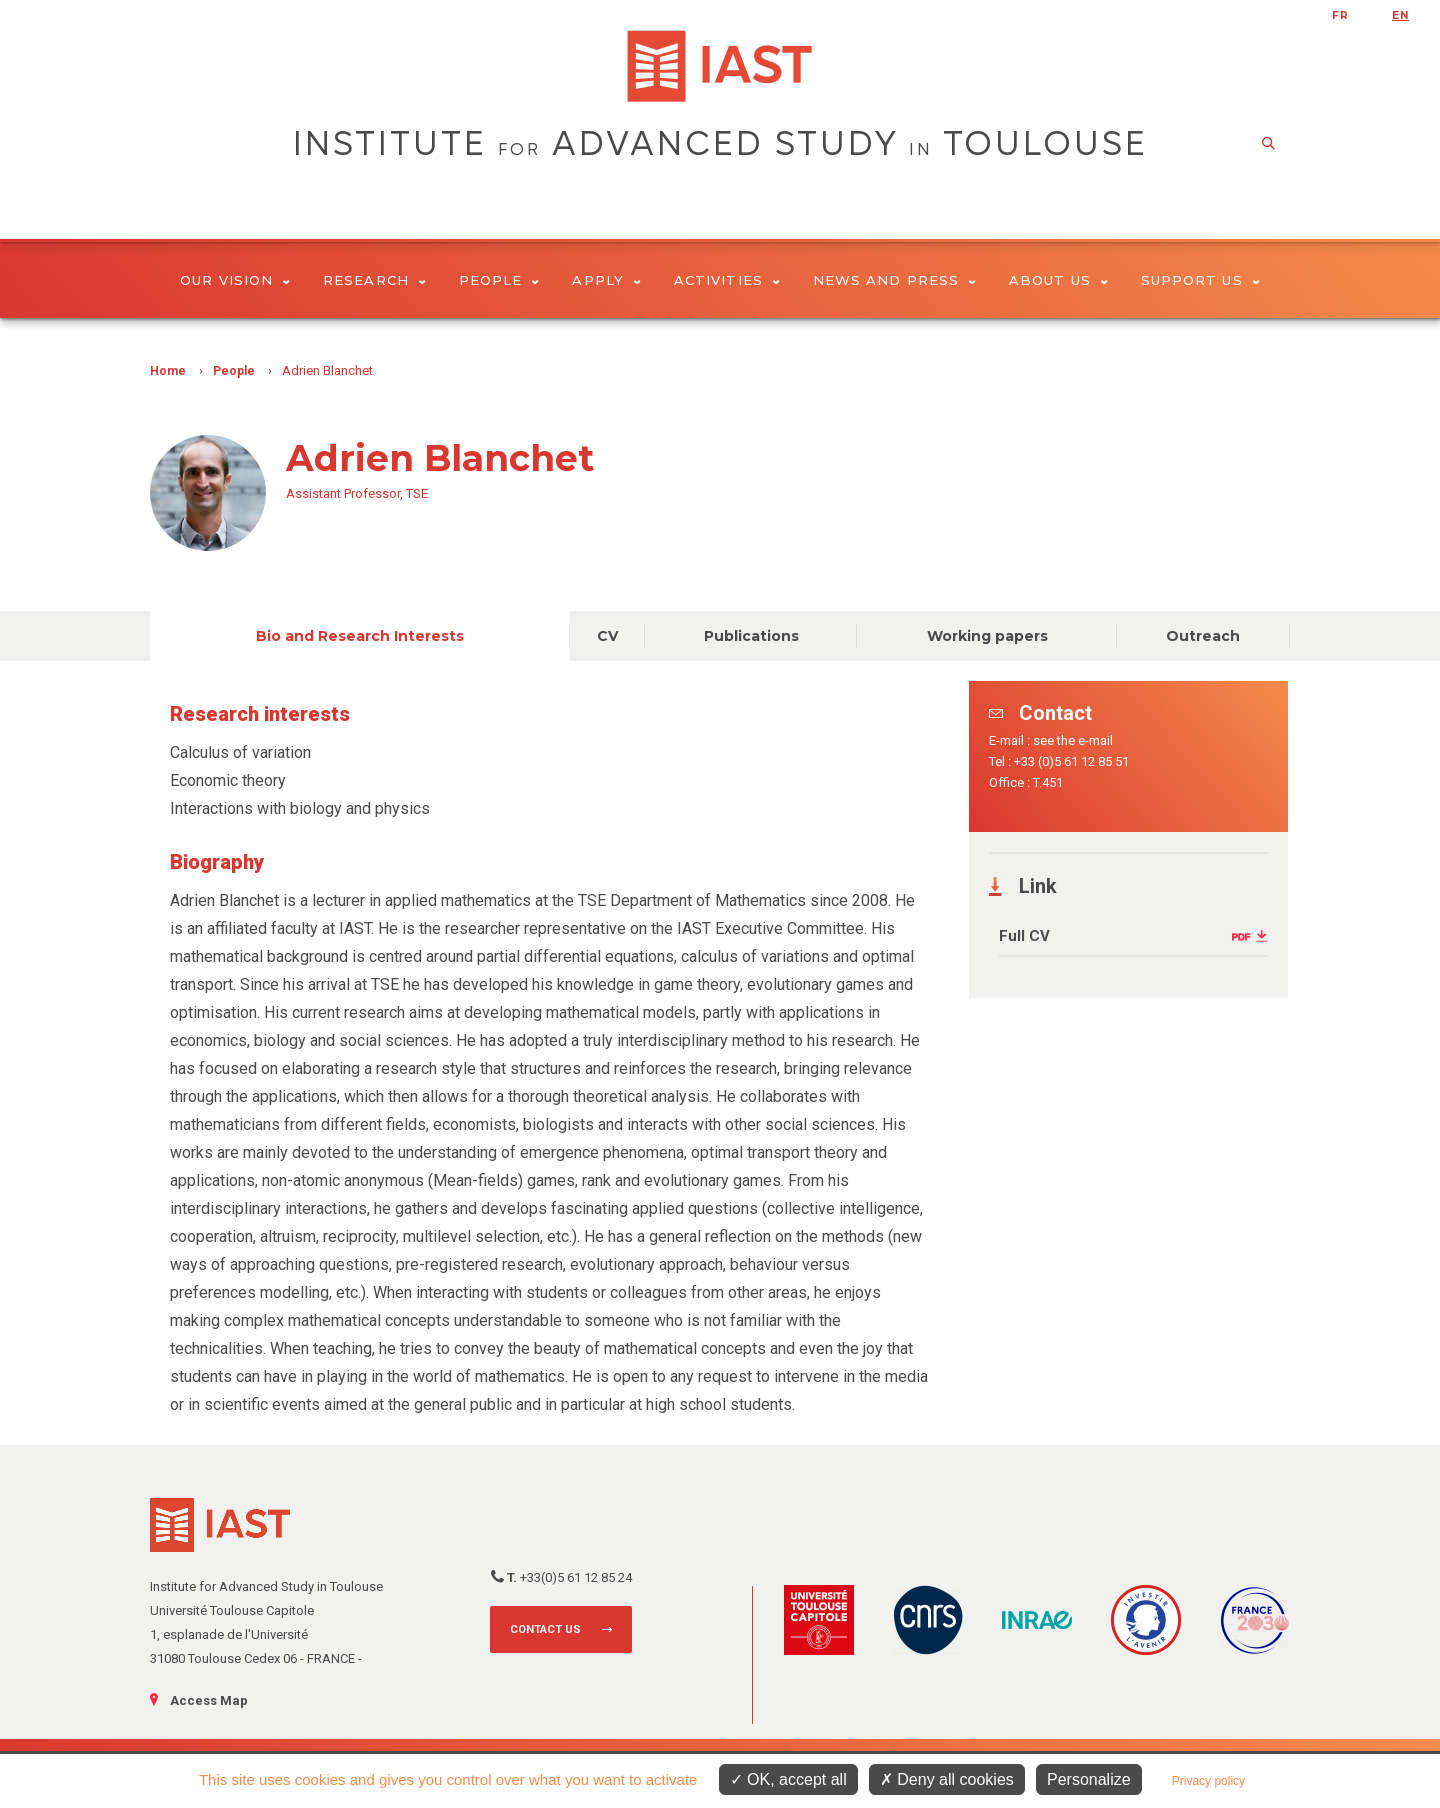  I want to click on Support us, so click(1200, 280).